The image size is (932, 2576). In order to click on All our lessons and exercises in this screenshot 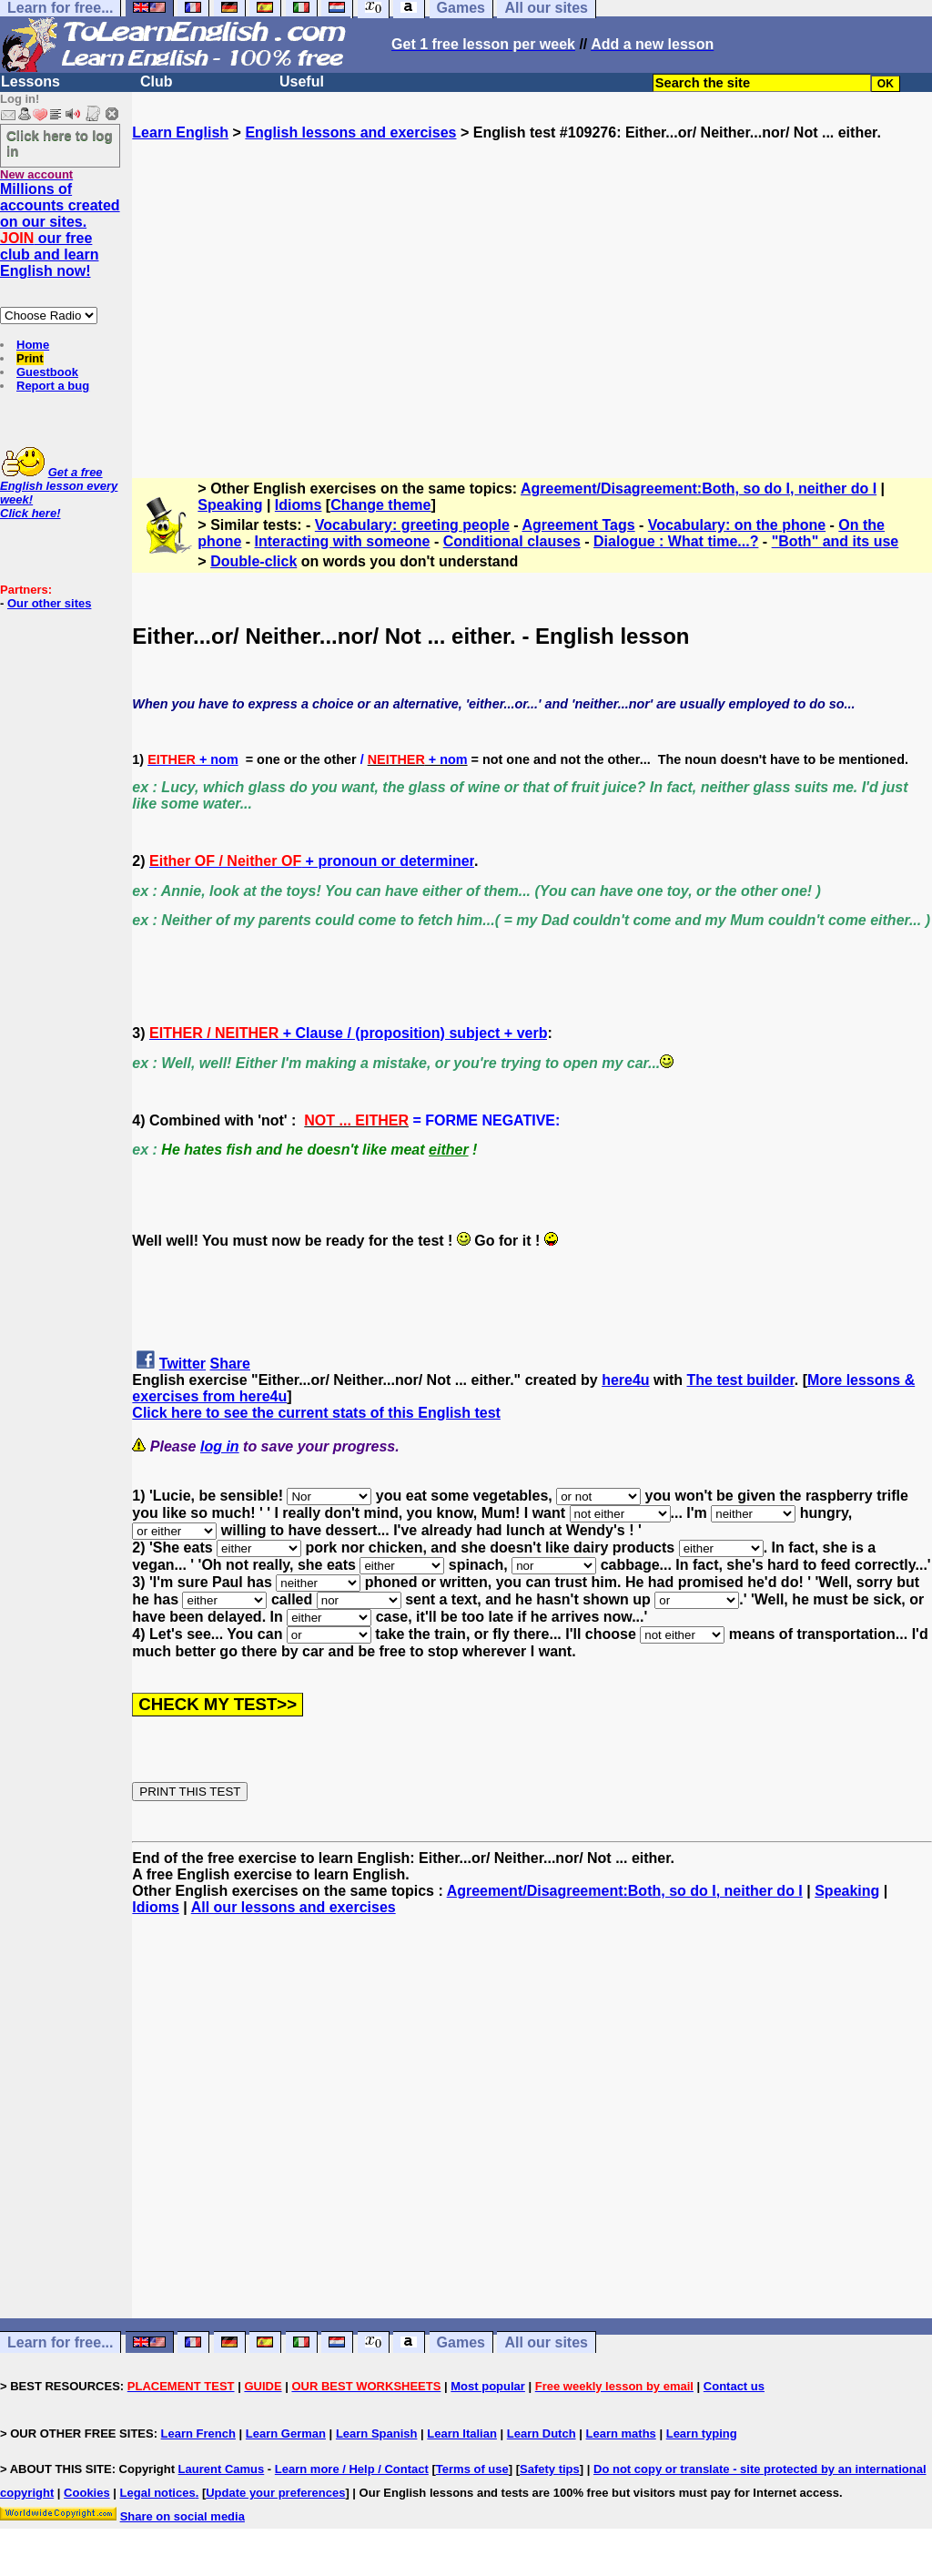, I will do `click(293, 1907)`.